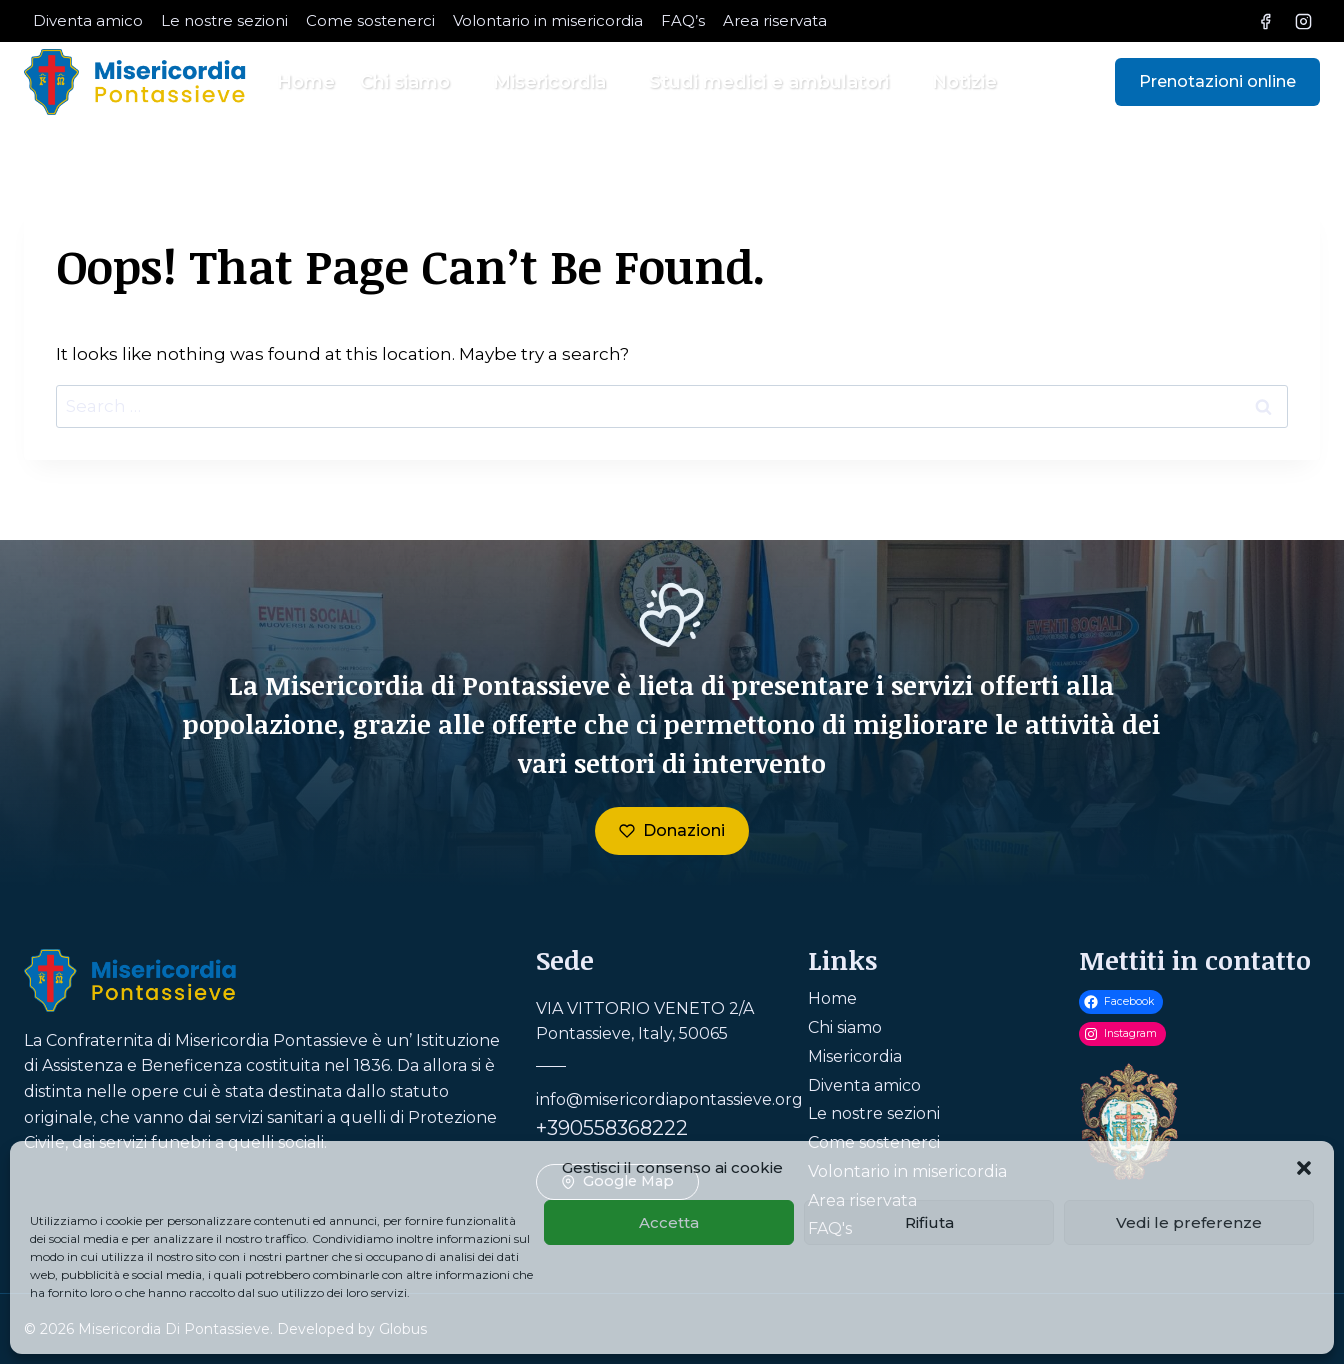  What do you see at coordinates (683, 20) in the screenshot?
I see `FAQ’s` at bounding box center [683, 20].